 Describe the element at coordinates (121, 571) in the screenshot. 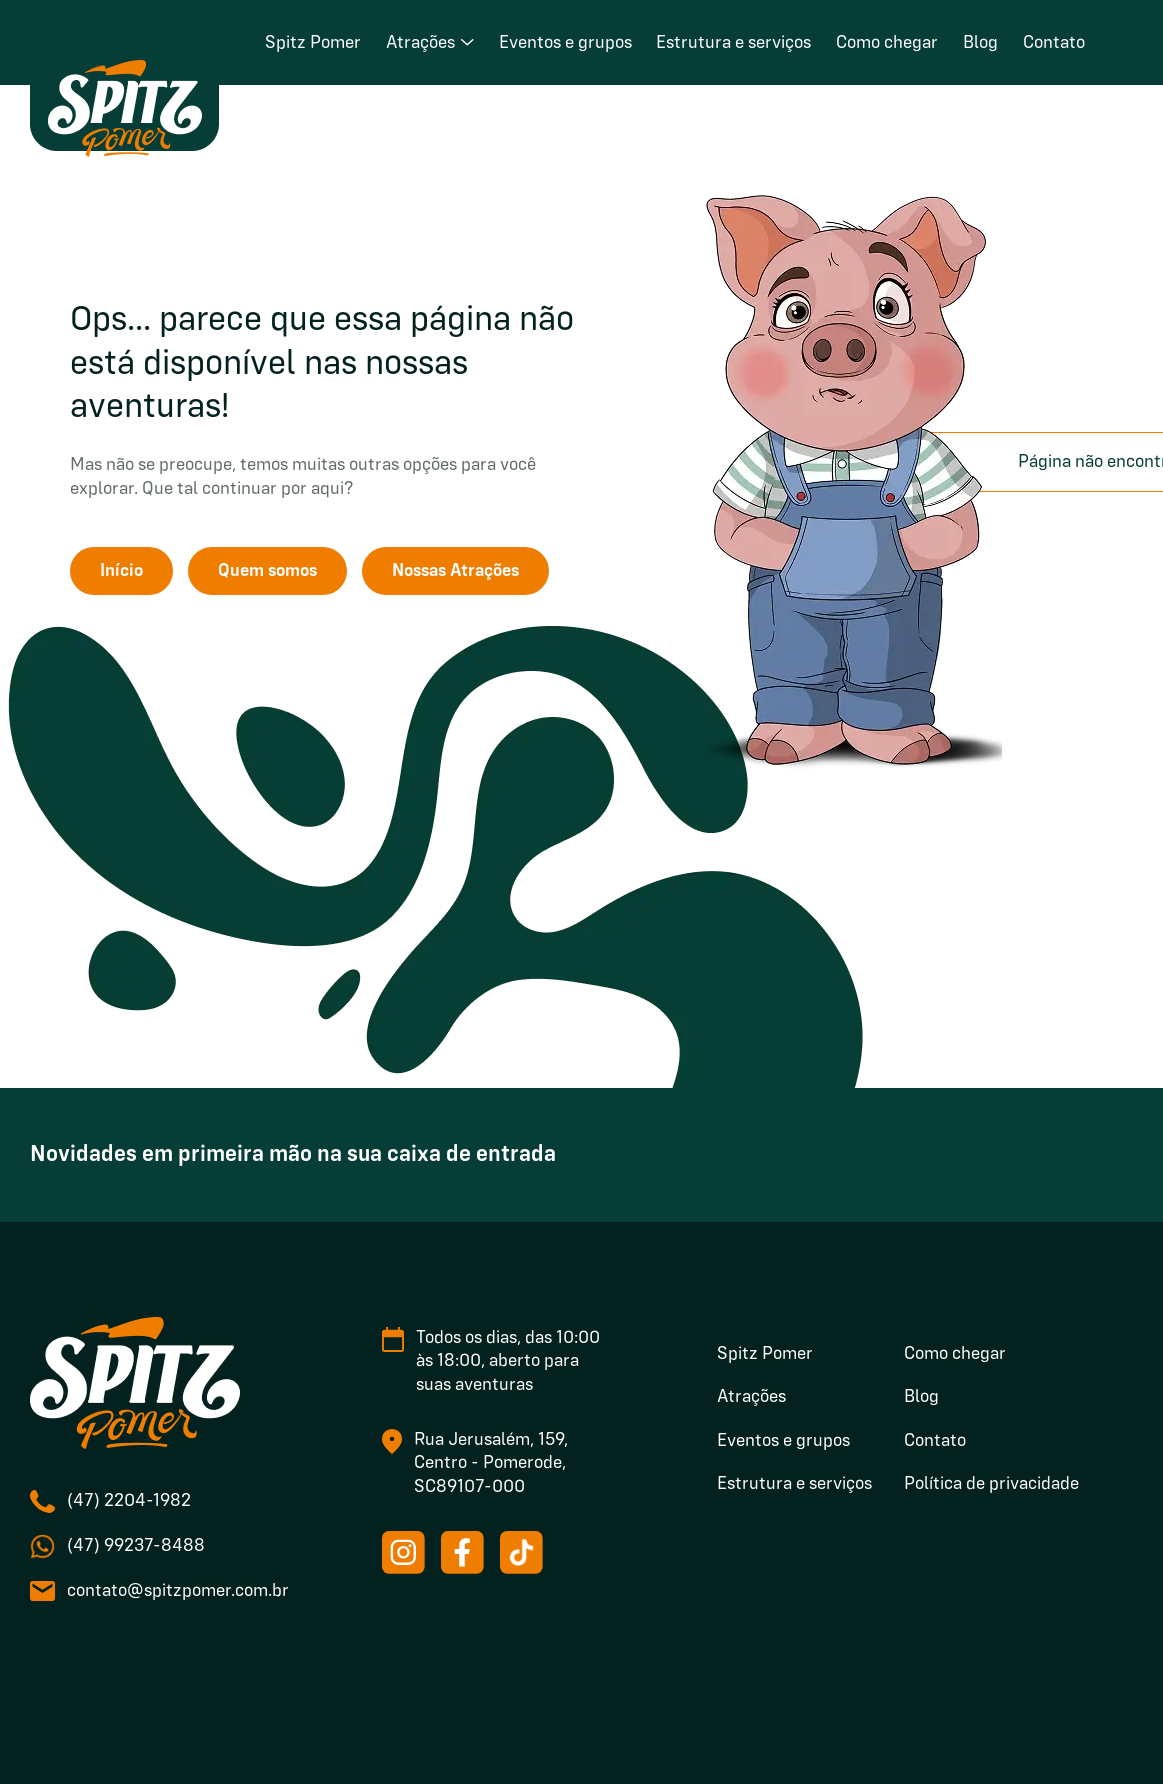

I see `Início` at that location.